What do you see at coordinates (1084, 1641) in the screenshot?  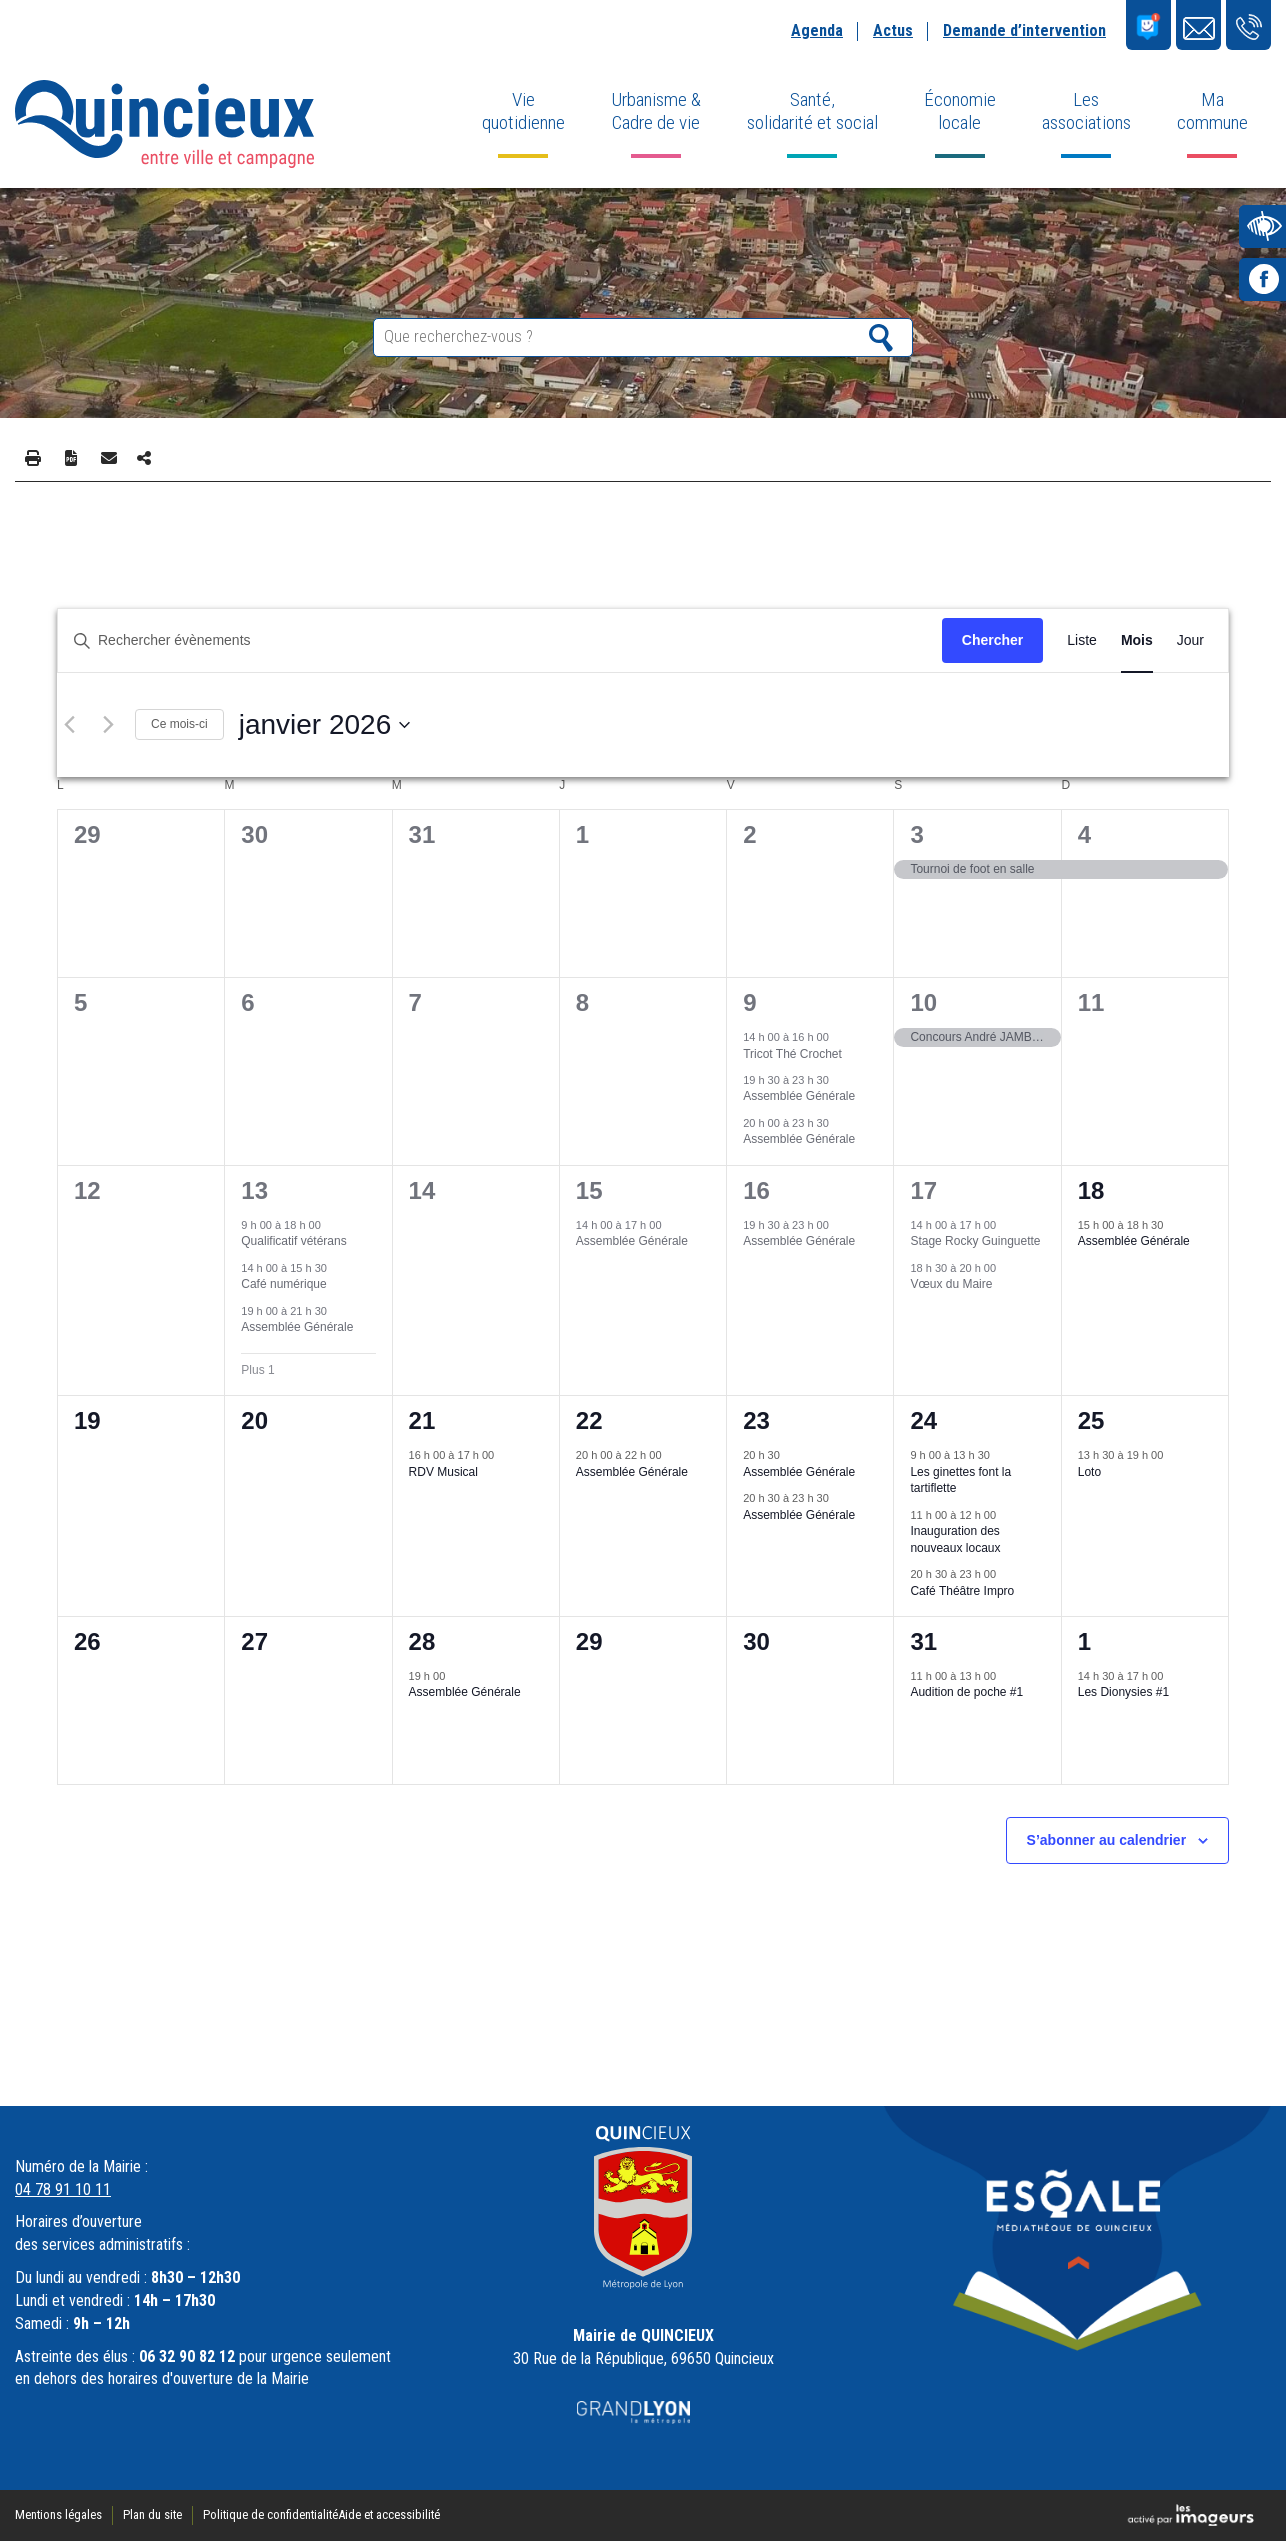 I see `1 [1 février]` at bounding box center [1084, 1641].